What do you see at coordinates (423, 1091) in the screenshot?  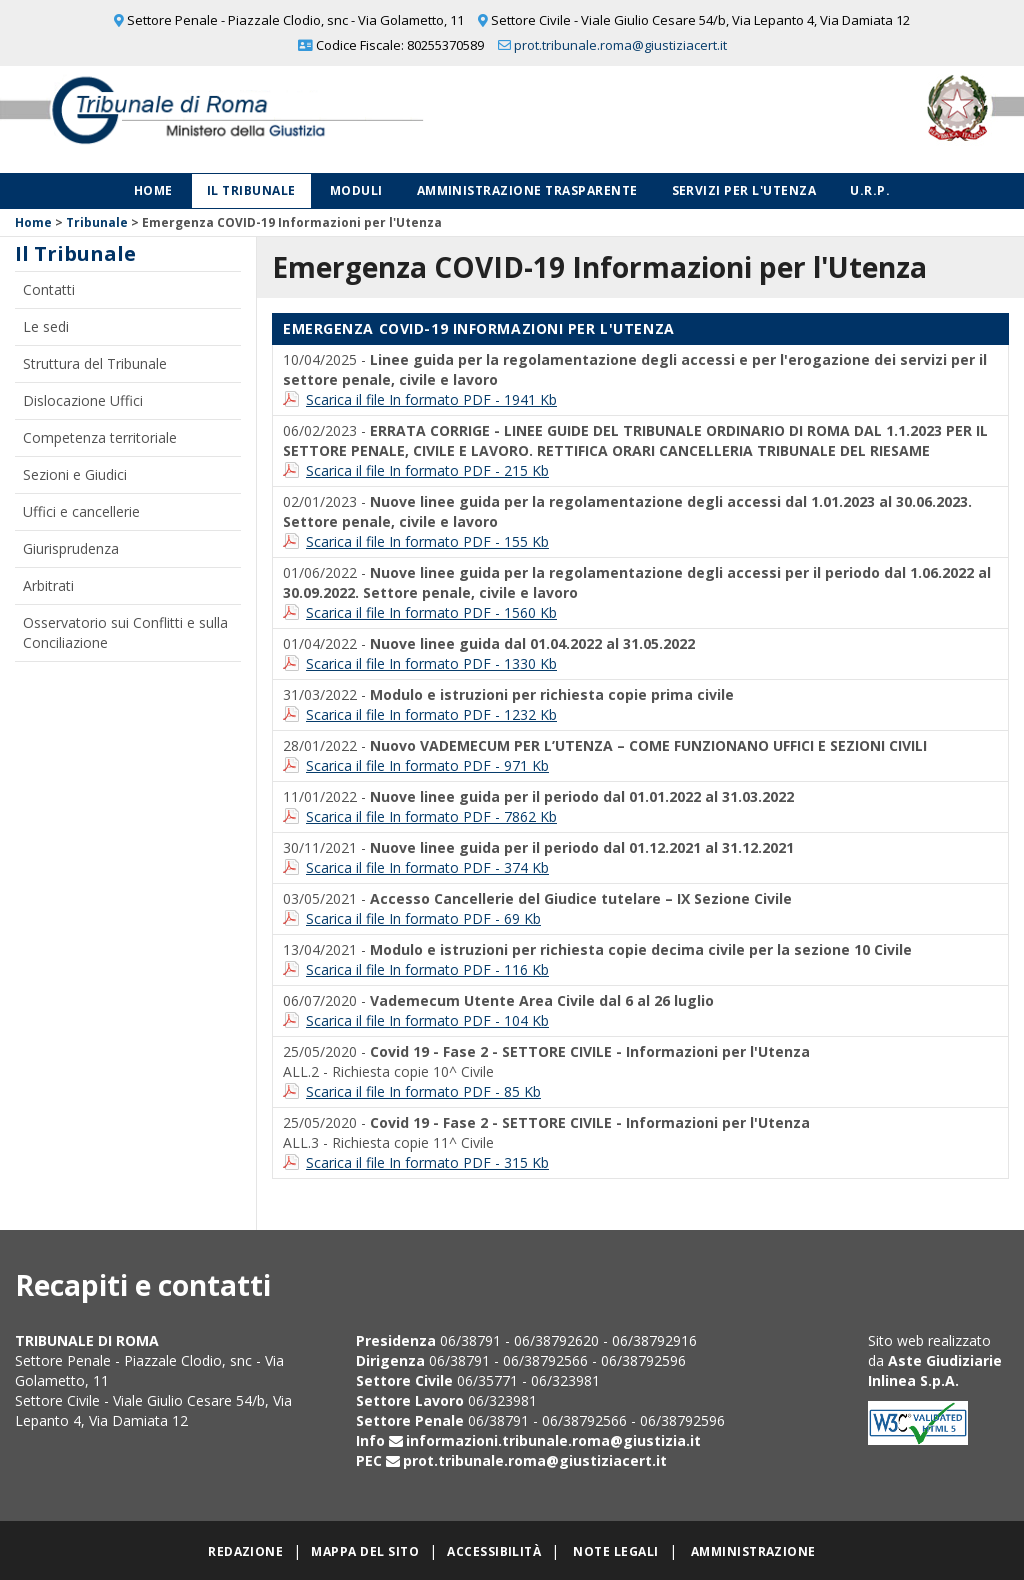 I see `Scarica il file In formato PDF - 85 Kb` at bounding box center [423, 1091].